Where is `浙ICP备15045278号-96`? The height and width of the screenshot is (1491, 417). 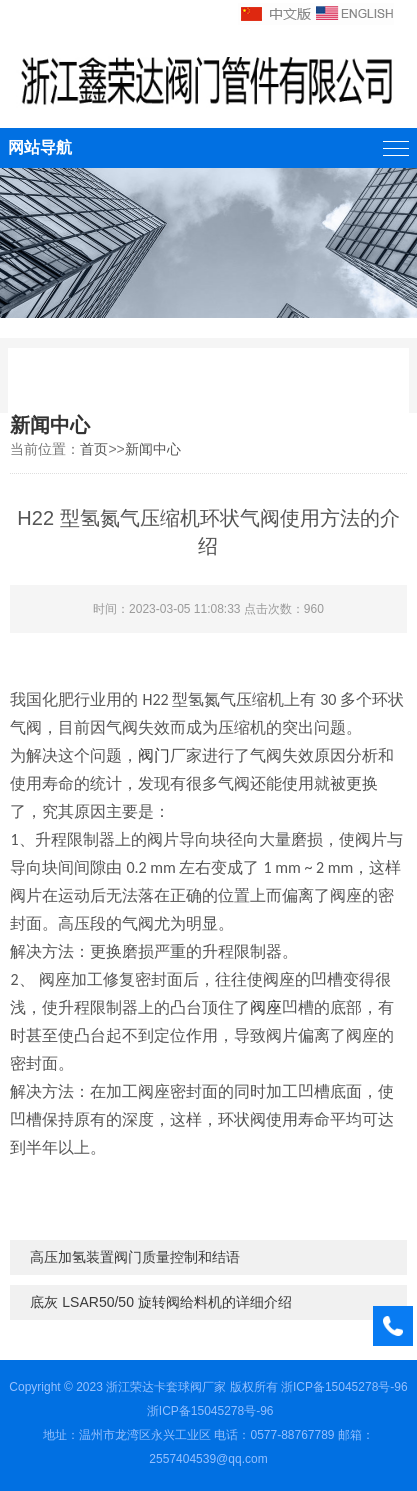 浙ICP备15045278号-96 is located at coordinates (344, 1387).